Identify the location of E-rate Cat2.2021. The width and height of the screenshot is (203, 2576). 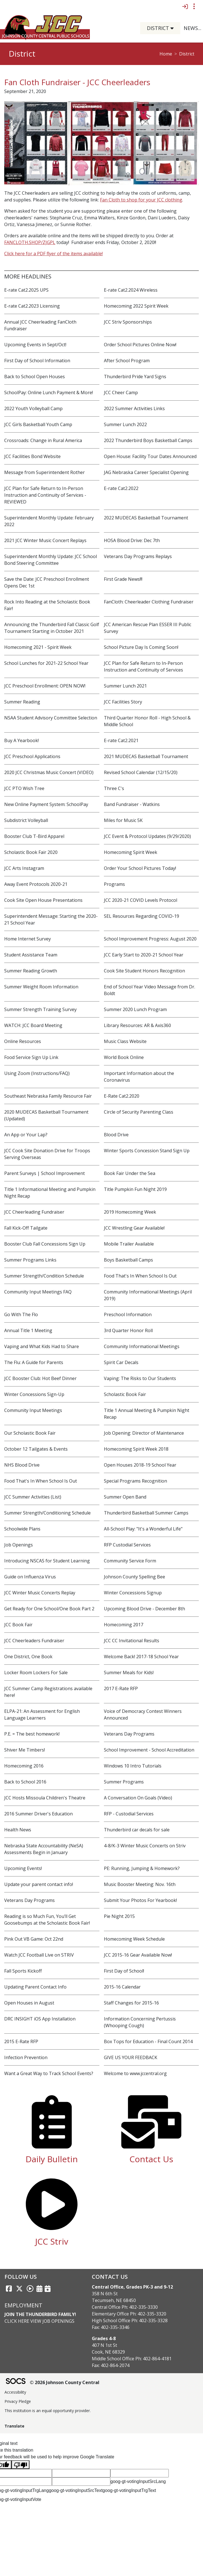
(121, 740).